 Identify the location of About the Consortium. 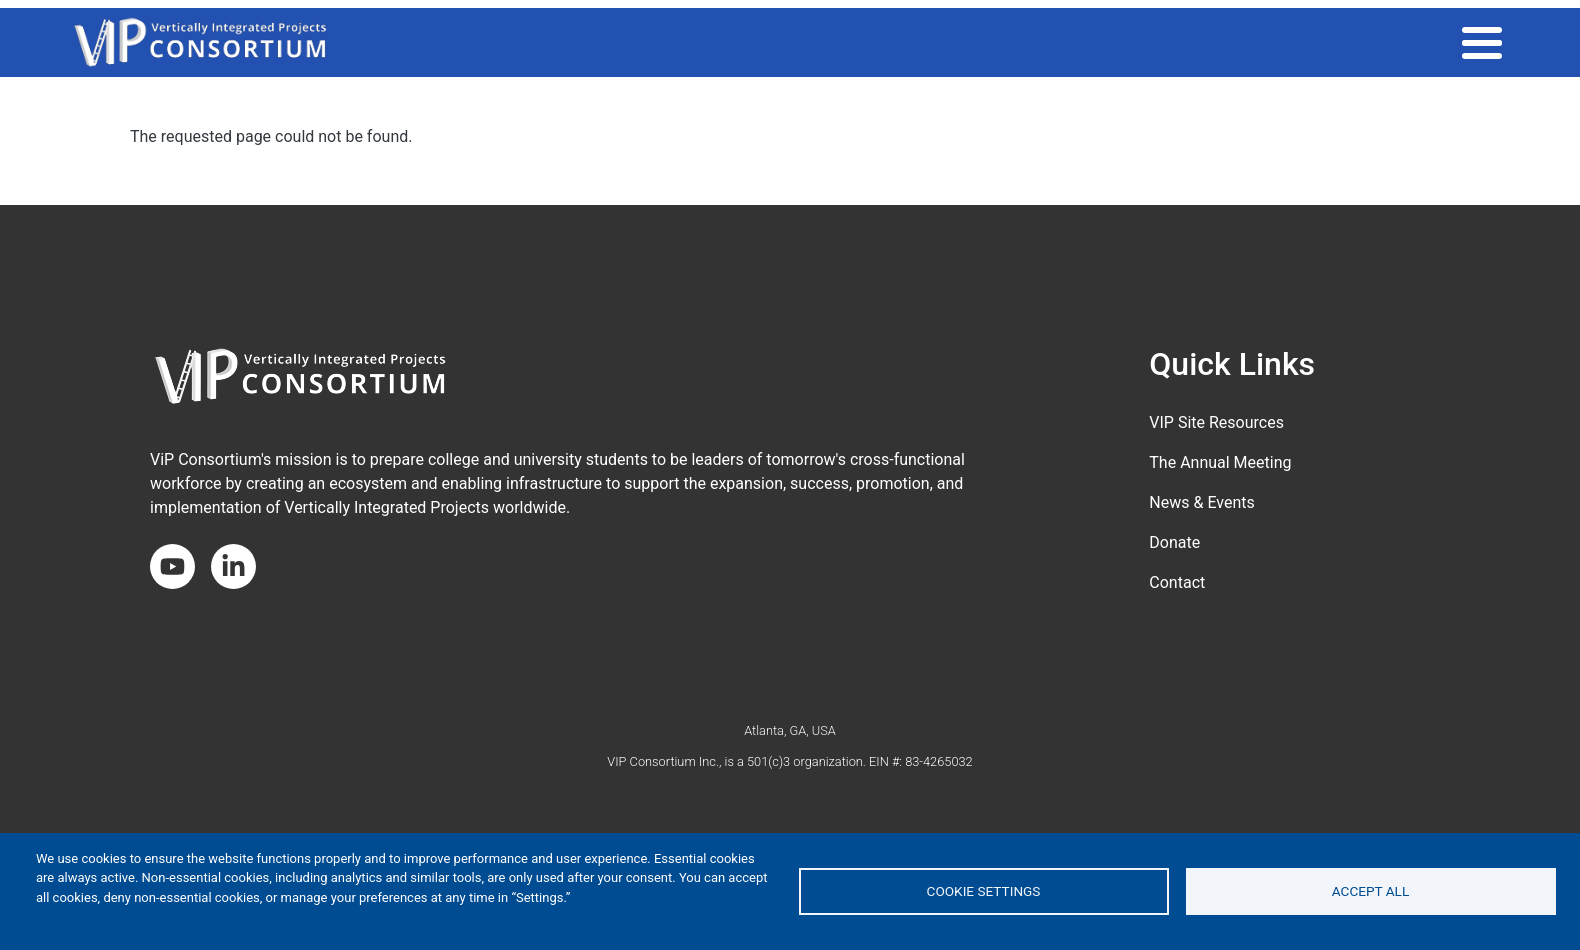
(1410, 42).